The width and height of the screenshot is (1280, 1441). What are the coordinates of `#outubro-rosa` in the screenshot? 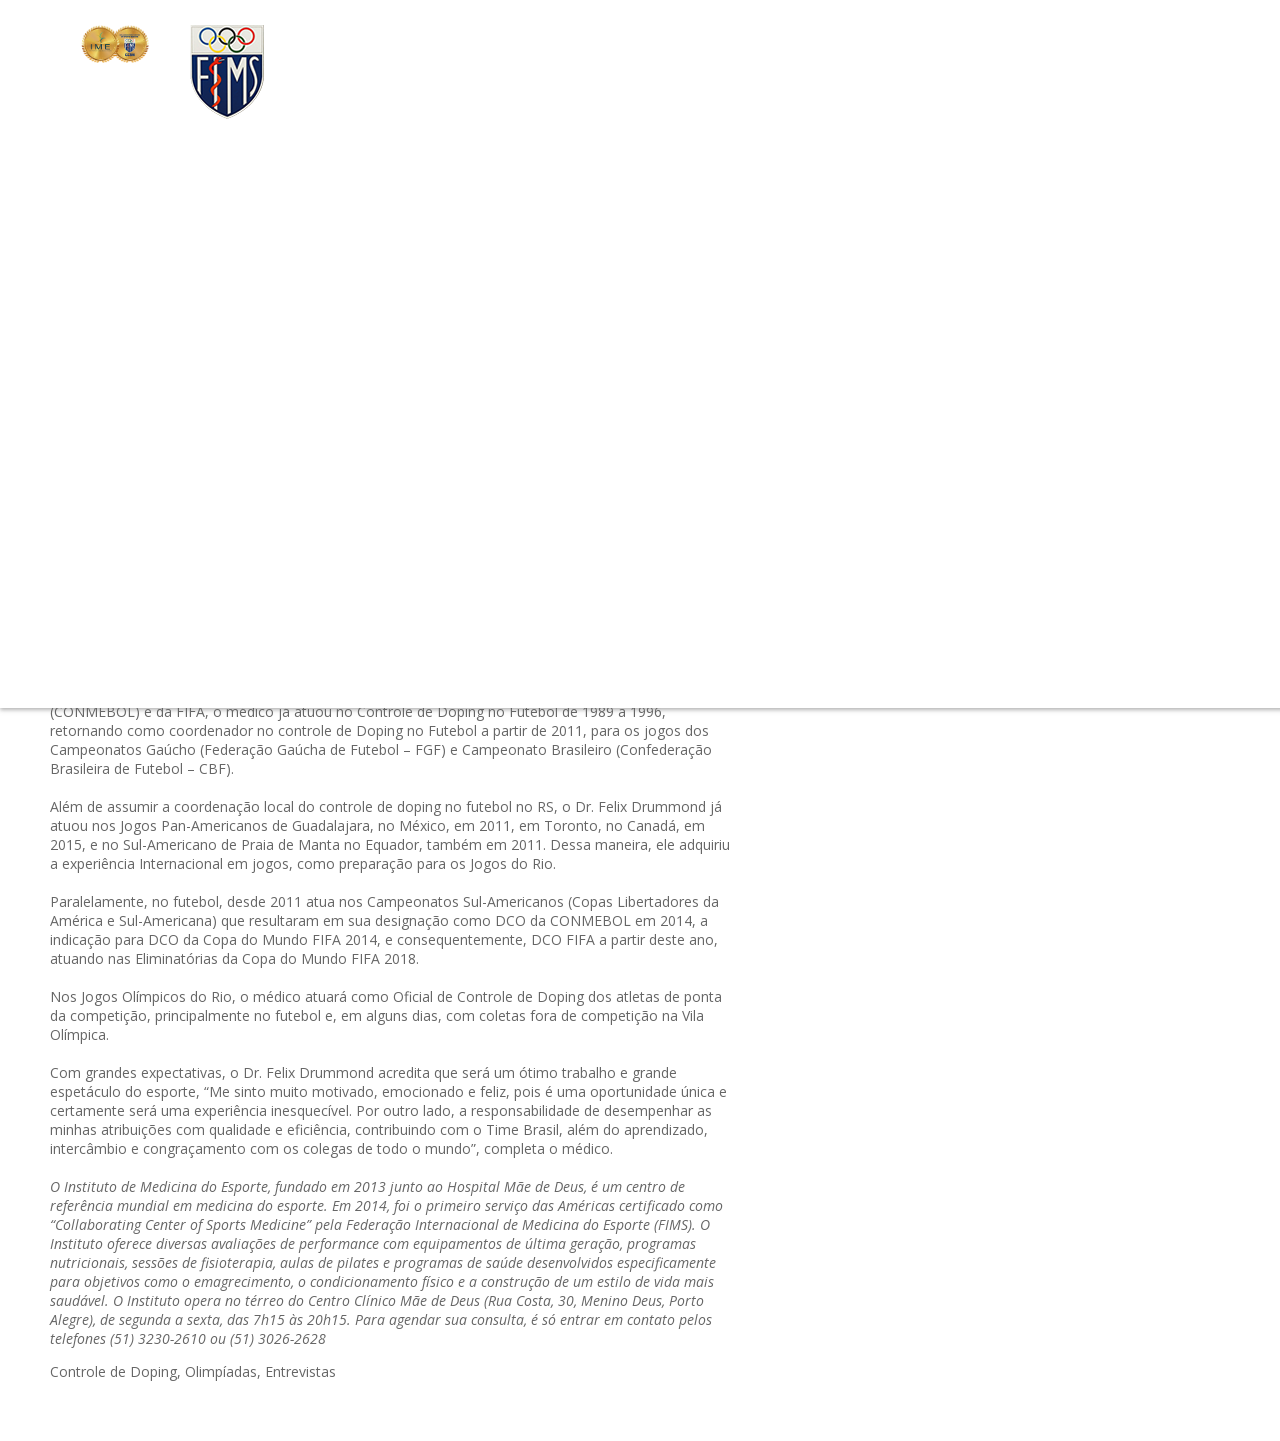 It's located at (1093, 530).